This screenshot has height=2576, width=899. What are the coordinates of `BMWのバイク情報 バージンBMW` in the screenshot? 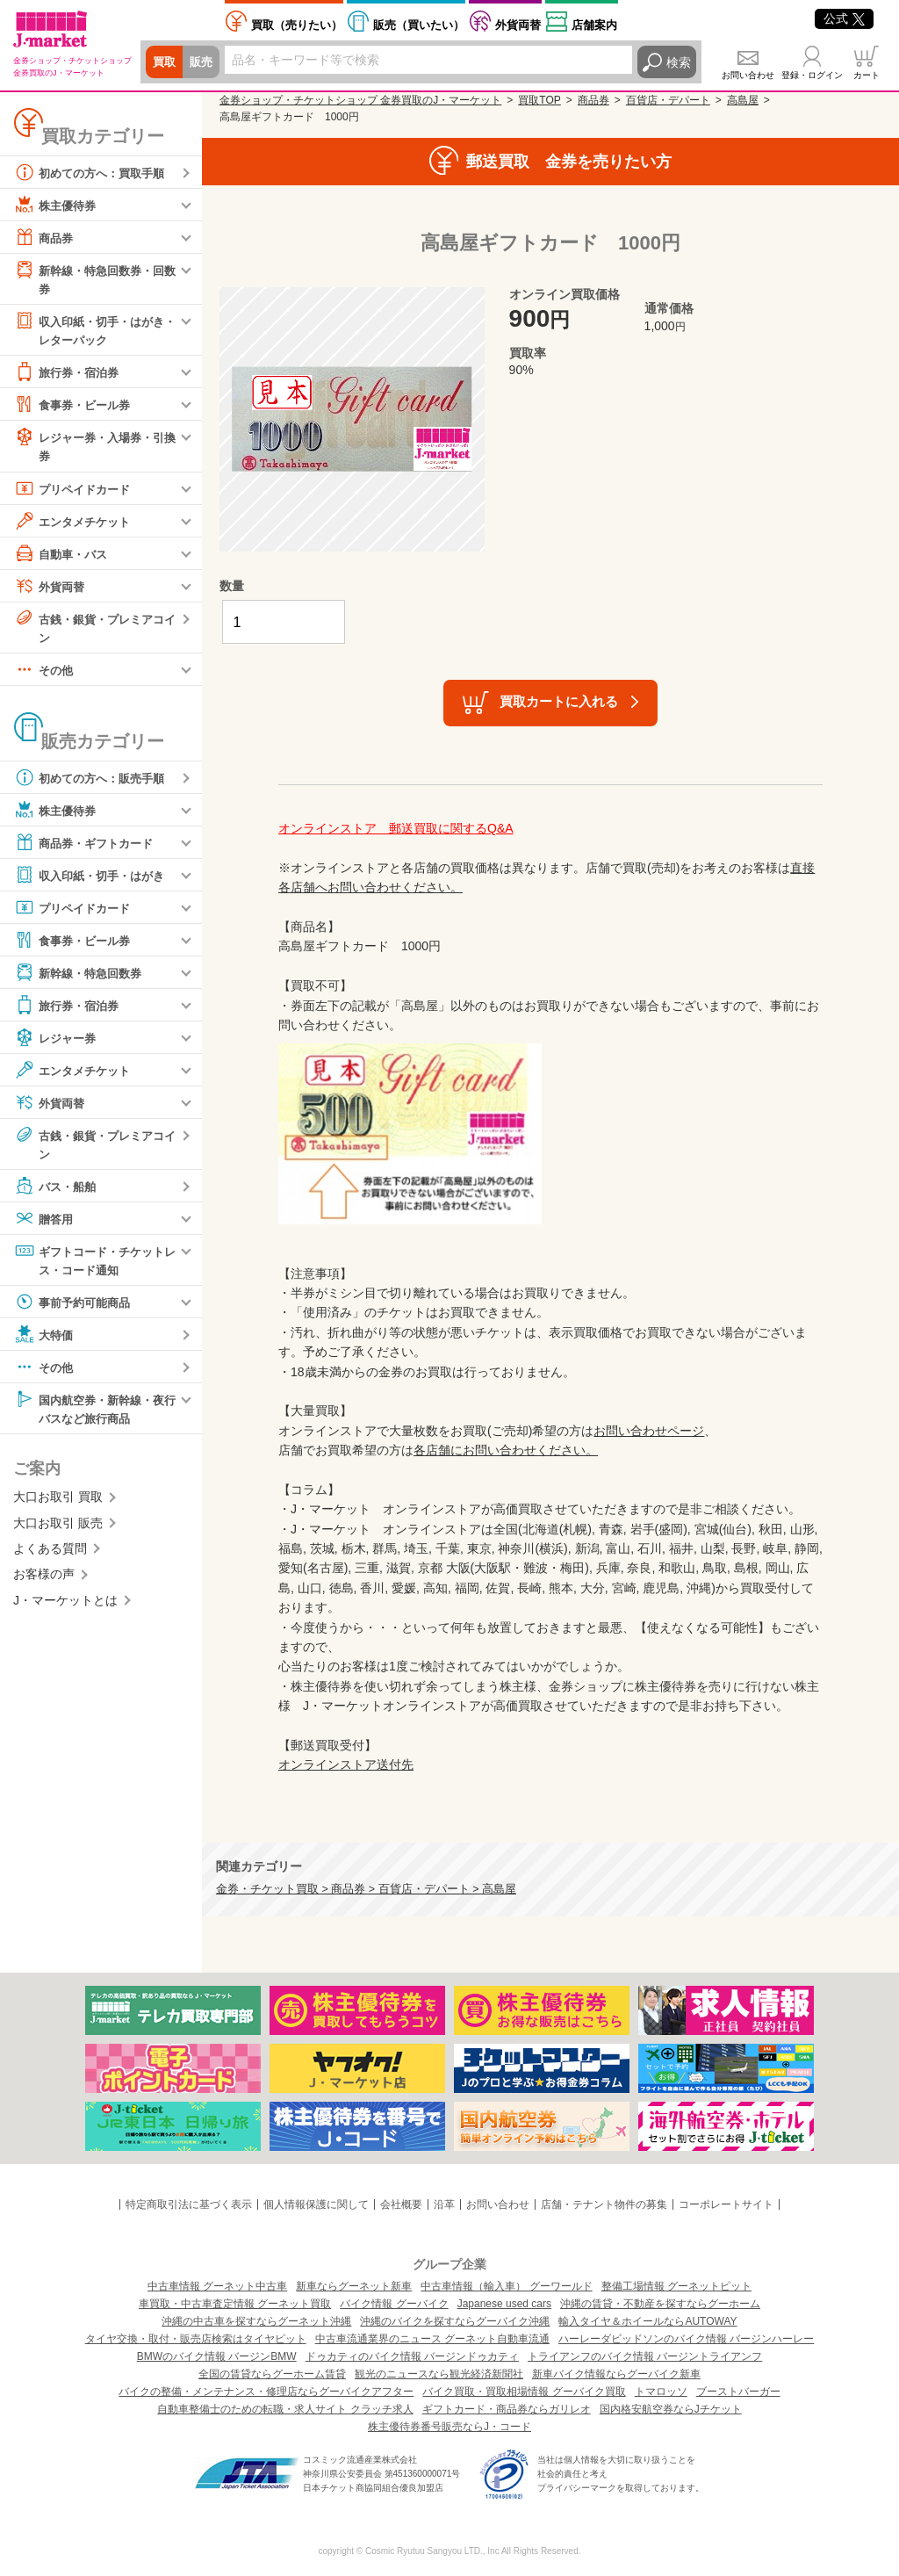 It's located at (217, 2356).